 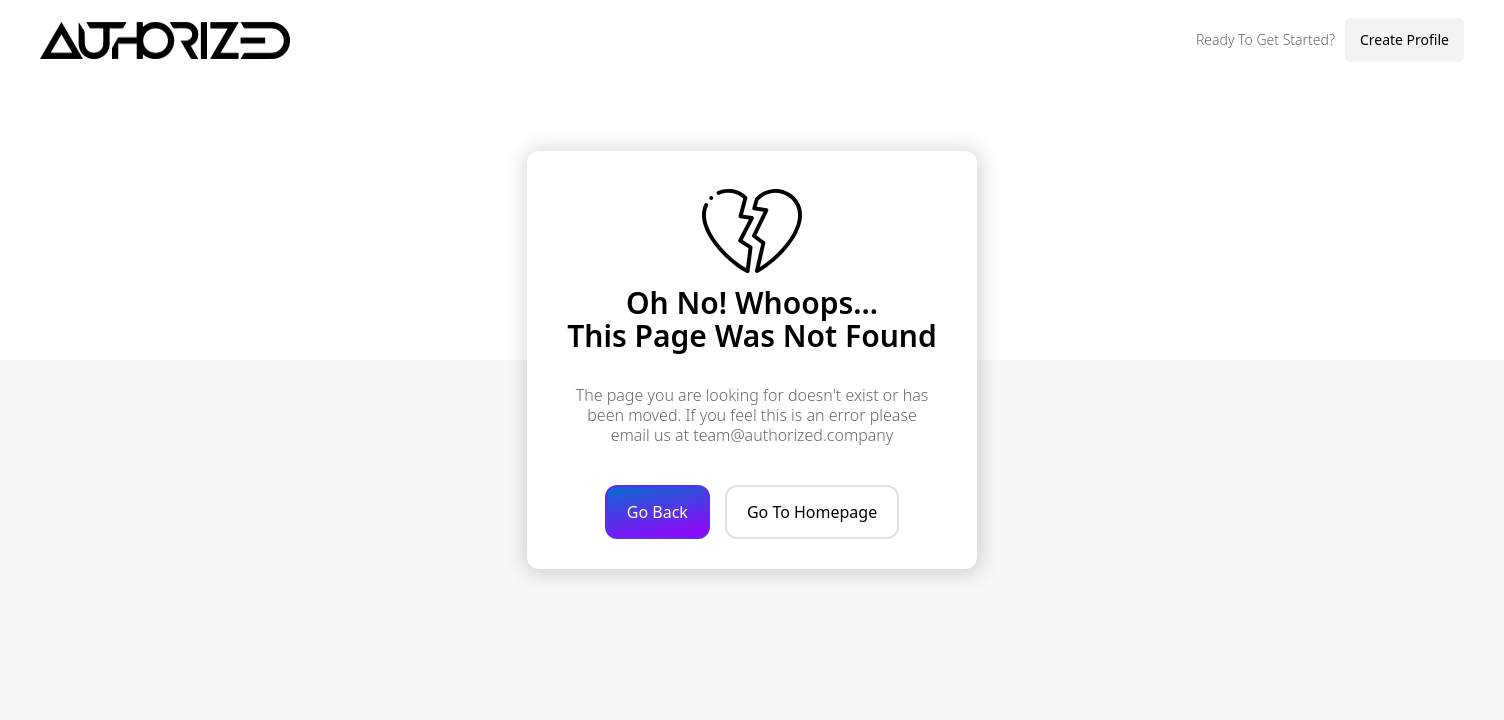 I want to click on Go Back, so click(x=657, y=512).